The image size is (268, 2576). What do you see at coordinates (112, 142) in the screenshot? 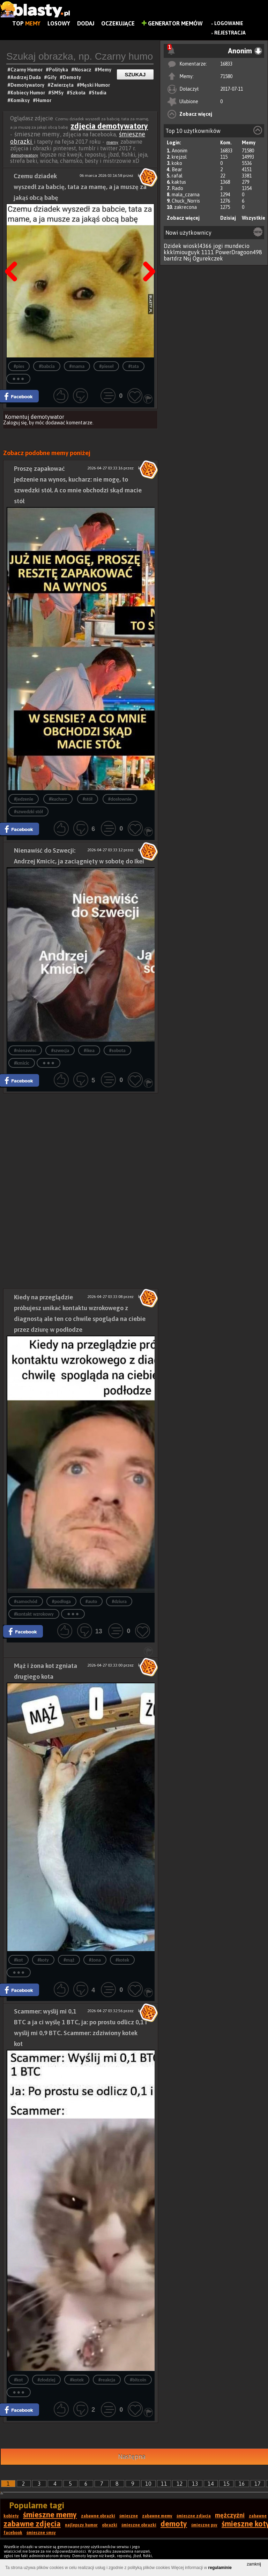
I see `memy` at bounding box center [112, 142].